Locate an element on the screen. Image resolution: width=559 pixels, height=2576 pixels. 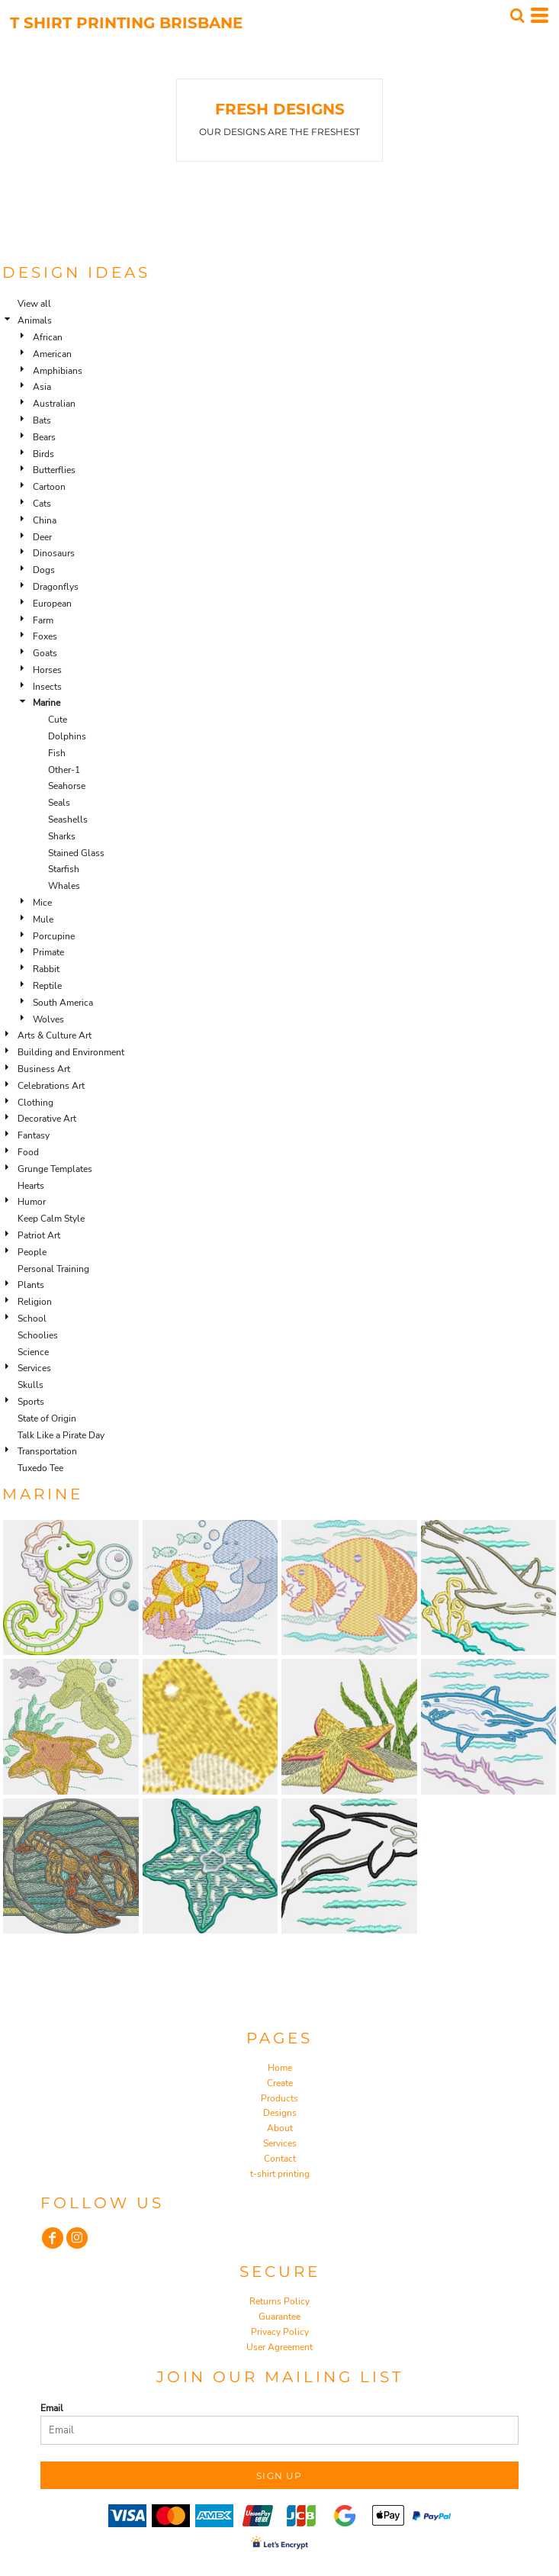
Keep Calm Style is located at coordinates (51, 1218).